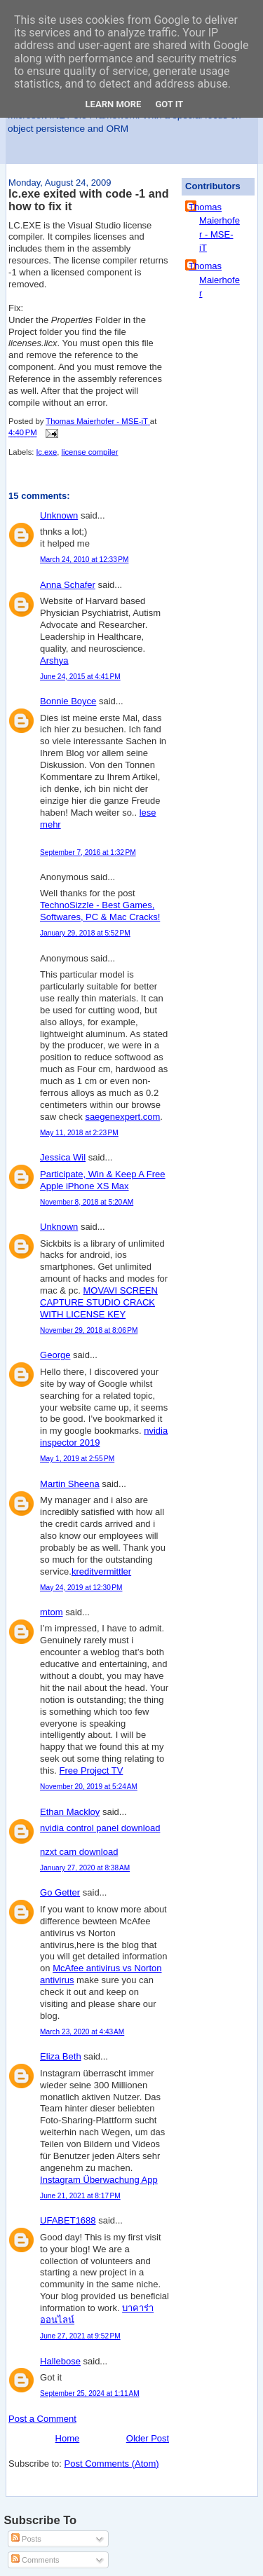 The height and width of the screenshot is (2576, 263). What do you see at coordinates (88, 1786) in the screenshot?
I see `November 20, 2019 at 5:24 AM` at bounding box center [88, 1786].